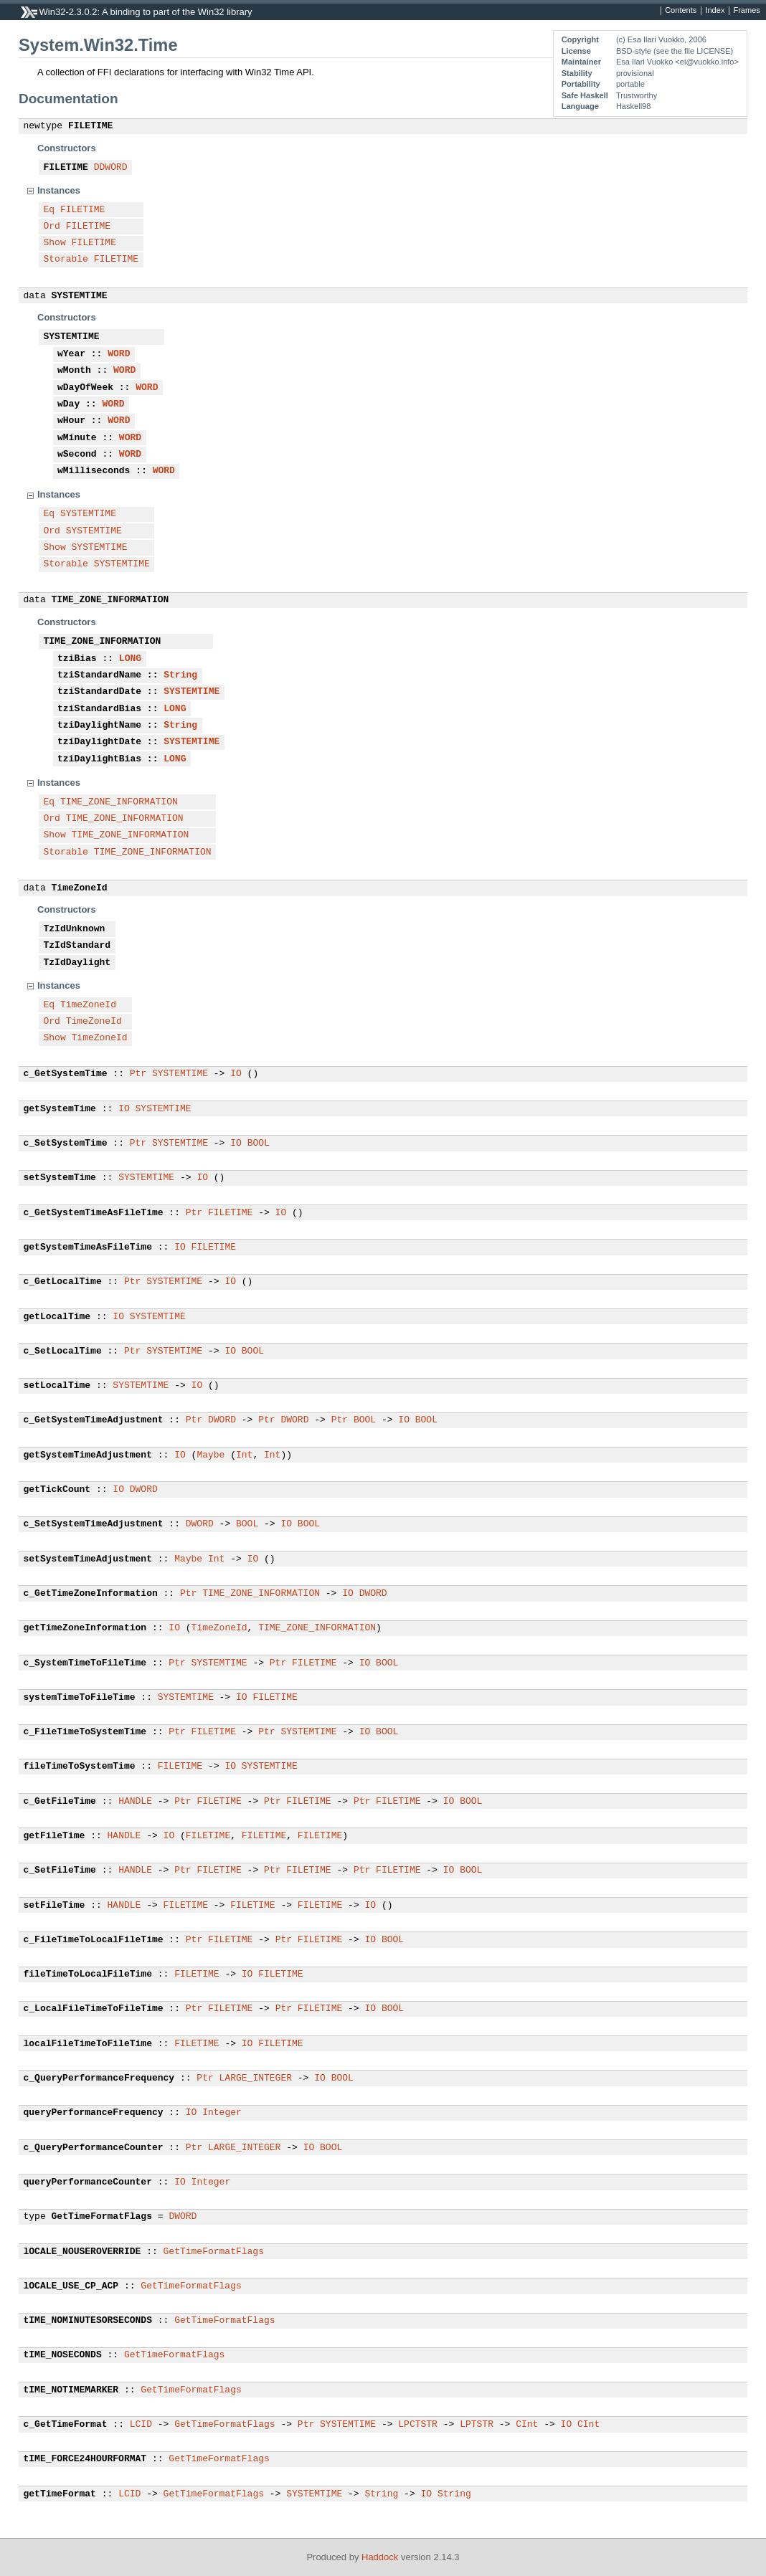 The image size is (766, 2576). Describe the element at coordinates (88, 1247) in the screenshot. I see `getSystemTimeAsFileTime` at that location.